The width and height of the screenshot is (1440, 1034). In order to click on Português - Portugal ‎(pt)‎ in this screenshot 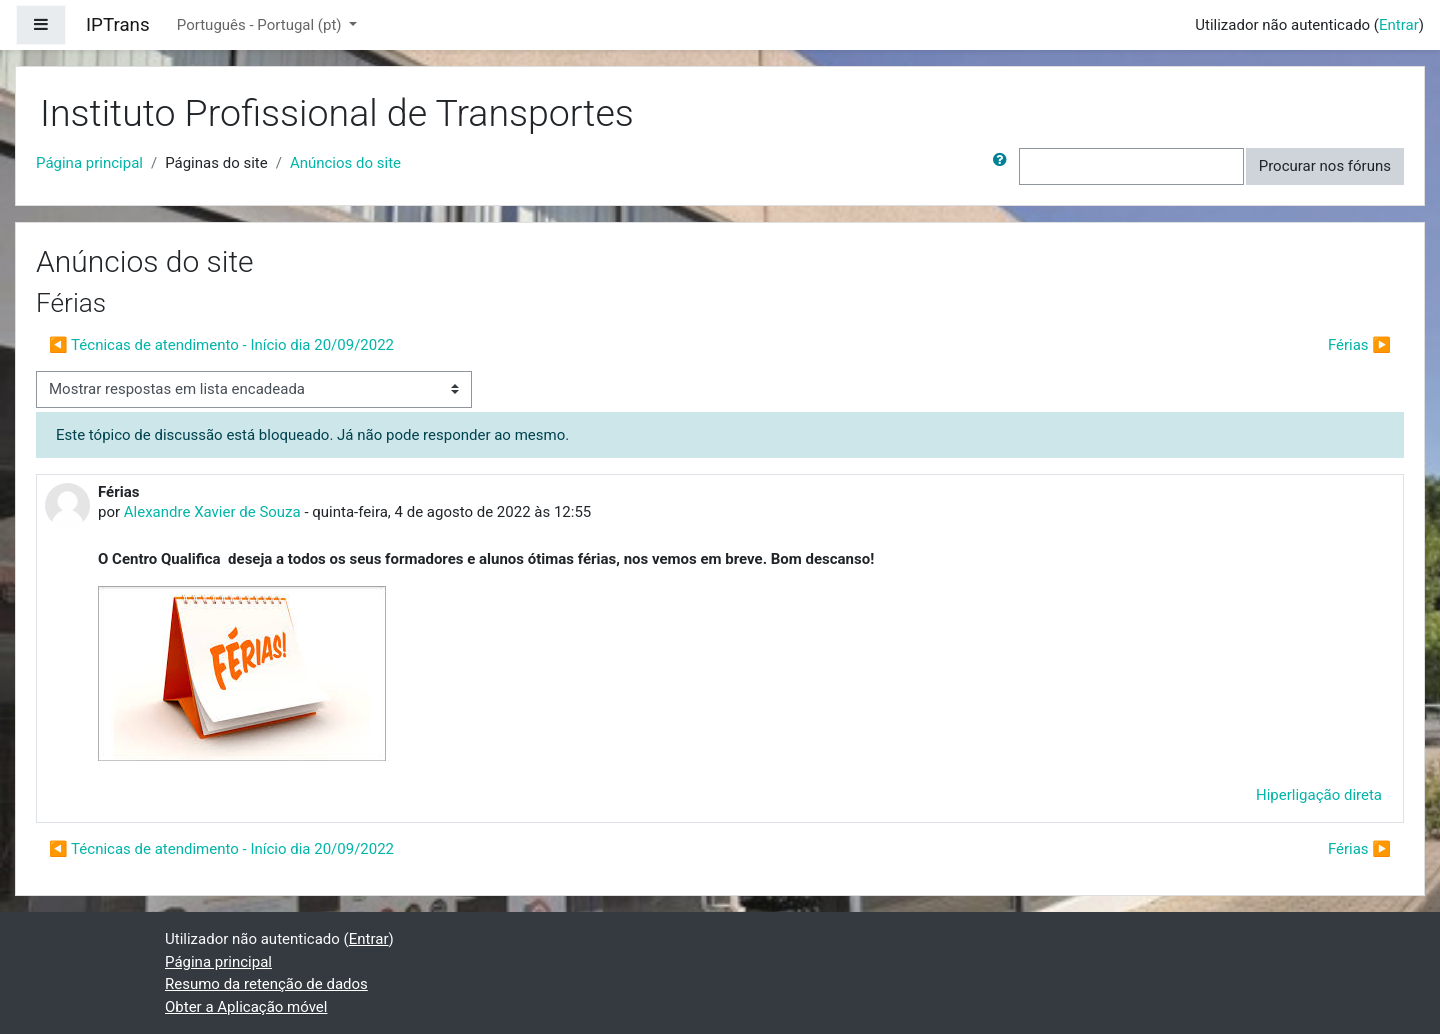, I will do `click(261, 25)`.